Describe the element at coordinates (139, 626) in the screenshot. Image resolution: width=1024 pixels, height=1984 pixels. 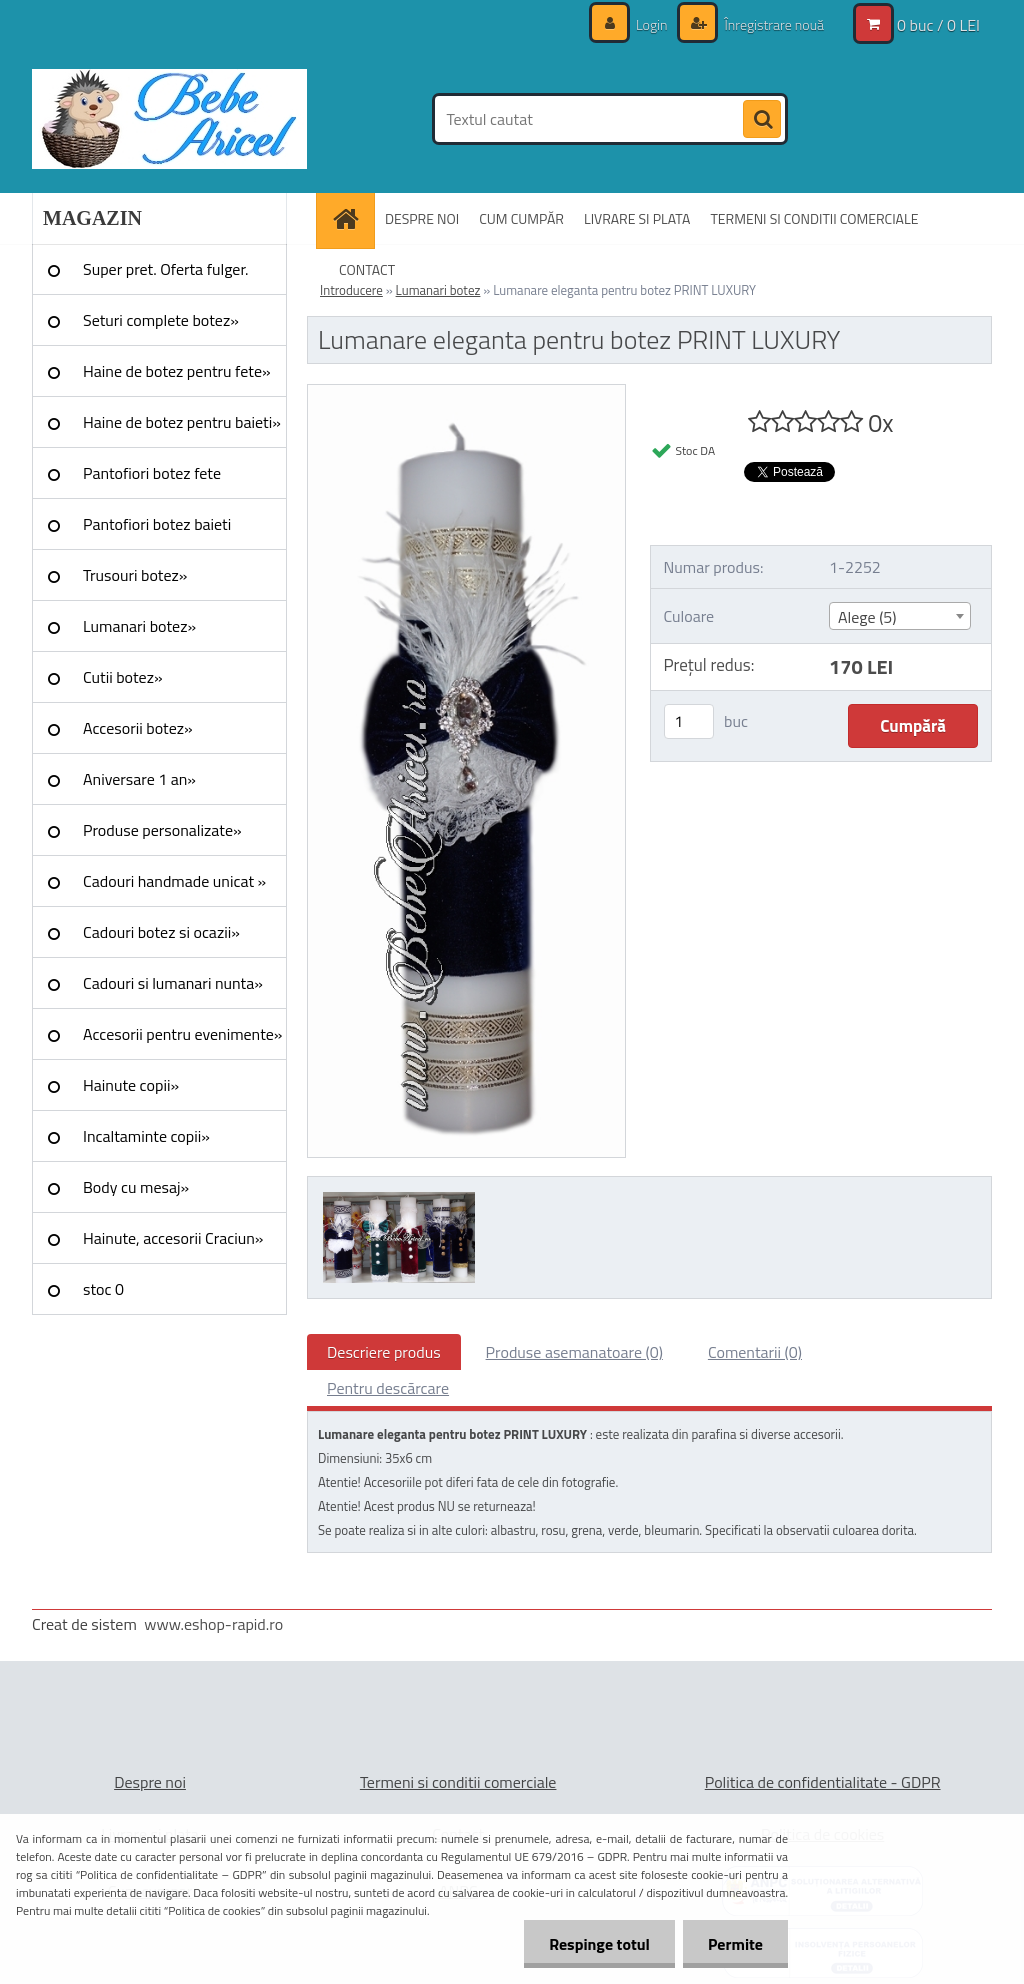
I see `Lumanari botez»` at that location.